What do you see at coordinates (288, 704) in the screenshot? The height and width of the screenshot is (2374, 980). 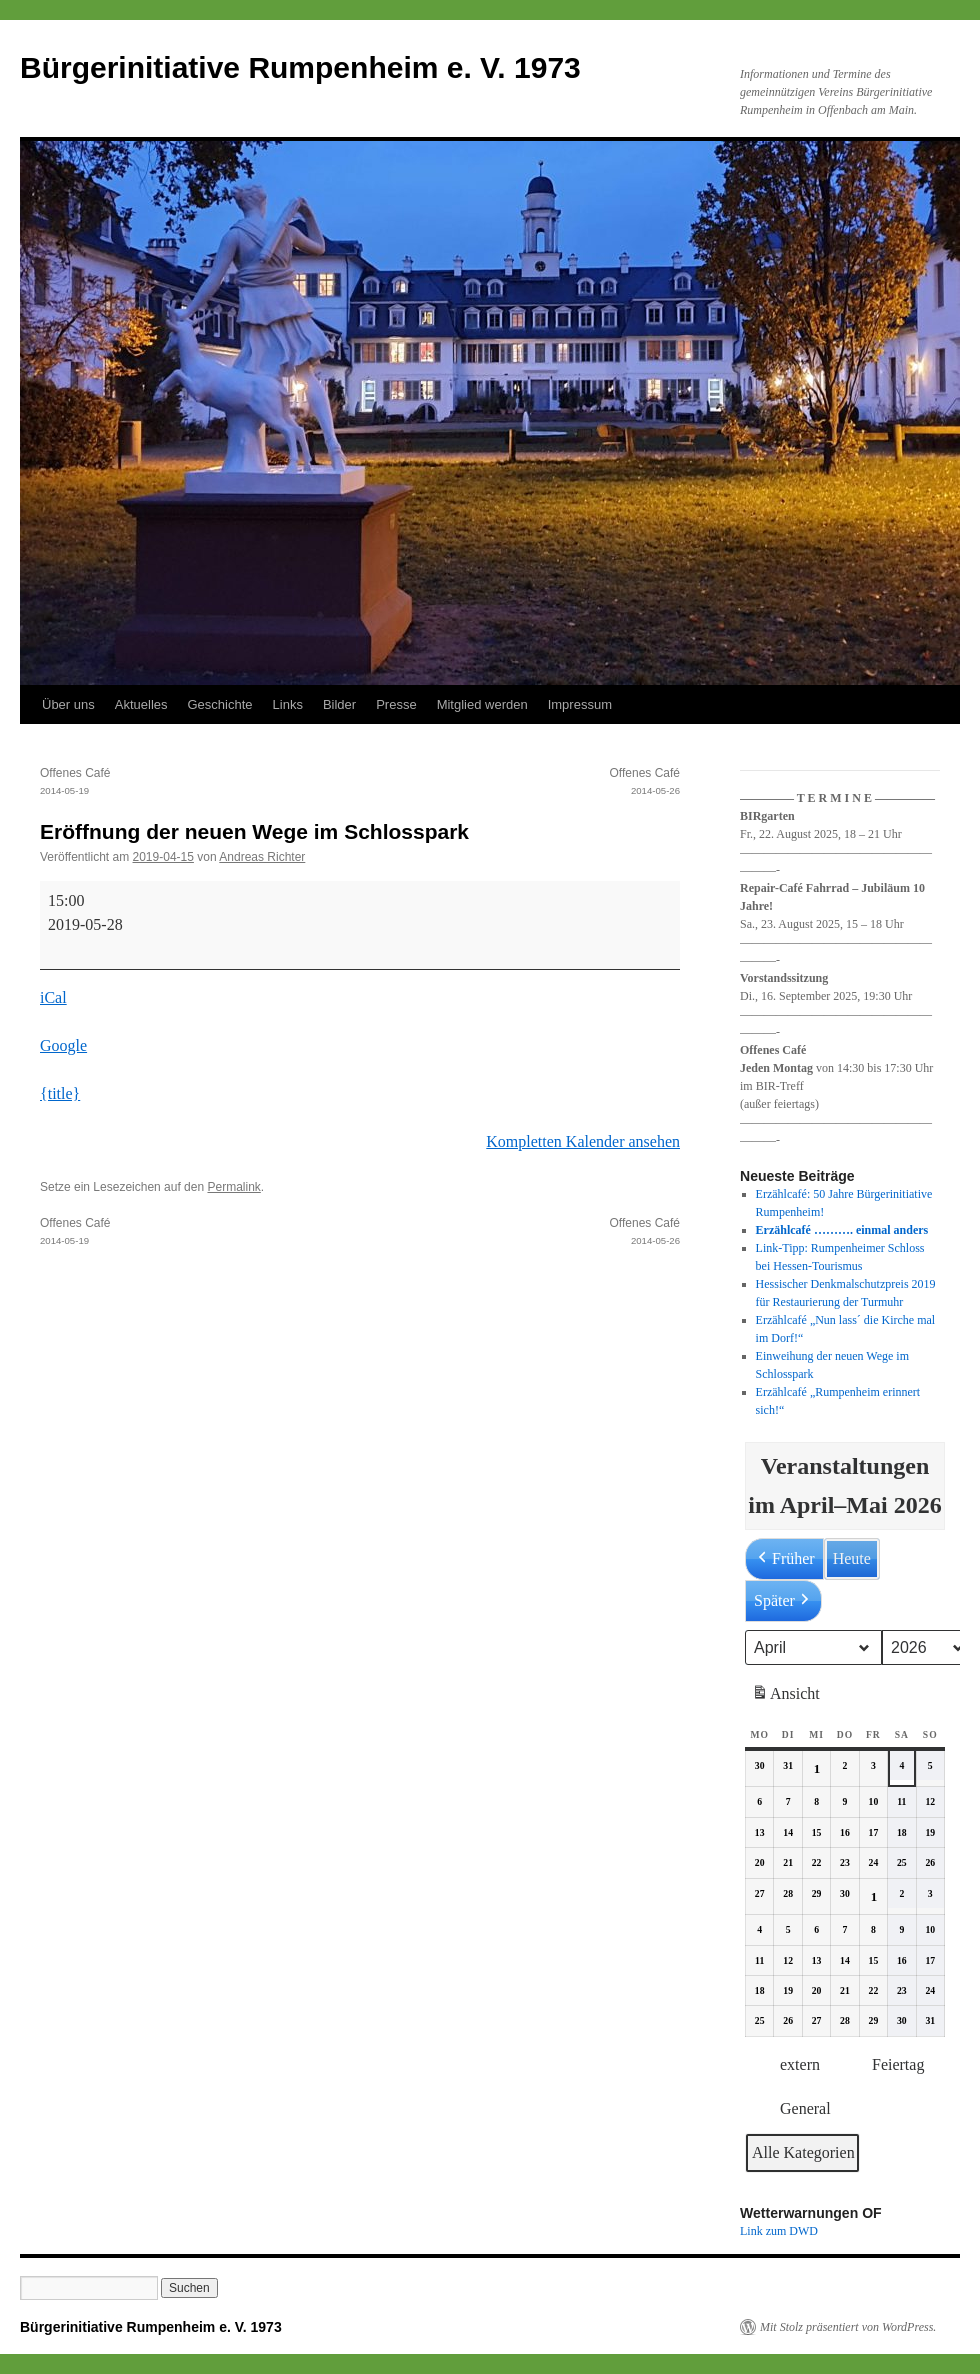 I see `Links` at bounding box center [288, 704].